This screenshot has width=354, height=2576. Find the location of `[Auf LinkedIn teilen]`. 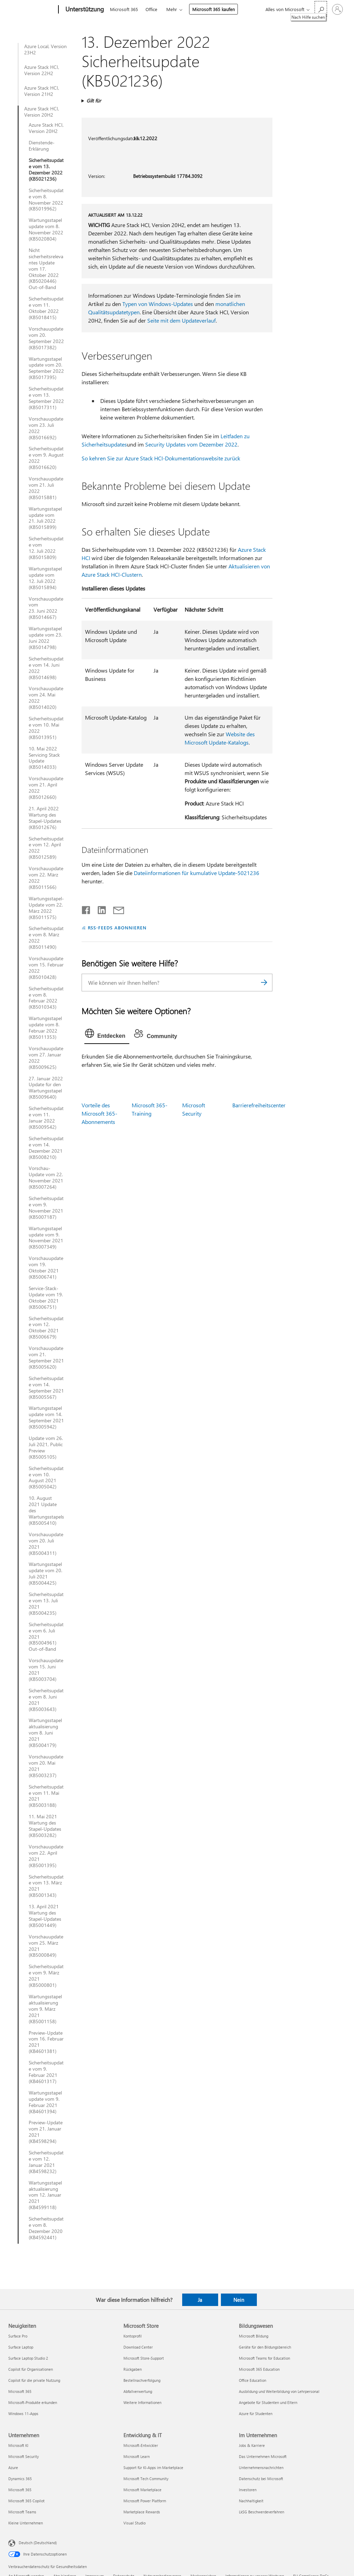

[Auf LinkedIn teilen] is located at coordinates (99, 908).